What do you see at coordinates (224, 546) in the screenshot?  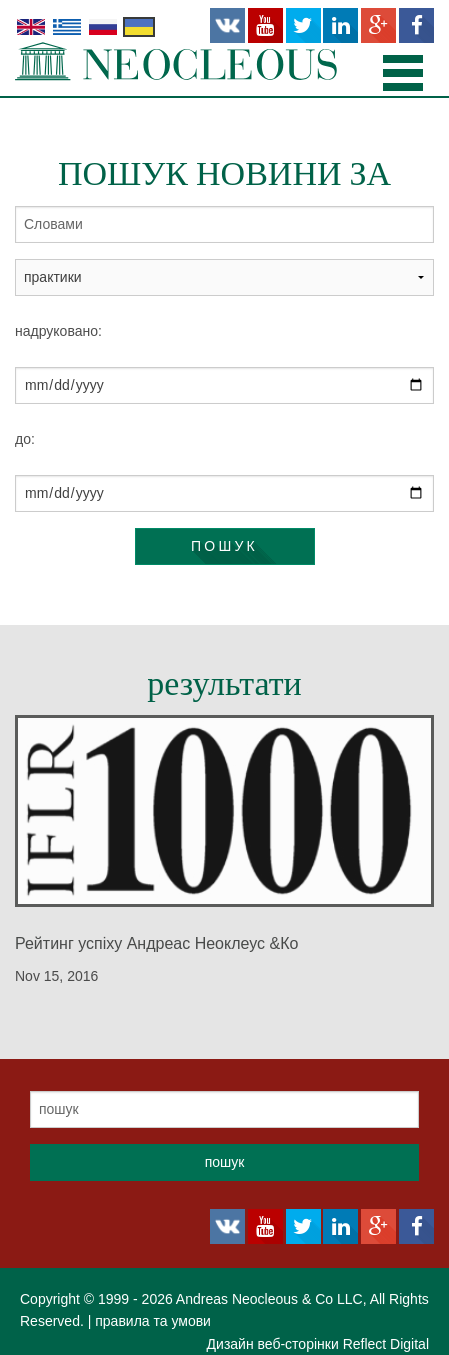 I see `пошук` at bounding box center [224, 546].